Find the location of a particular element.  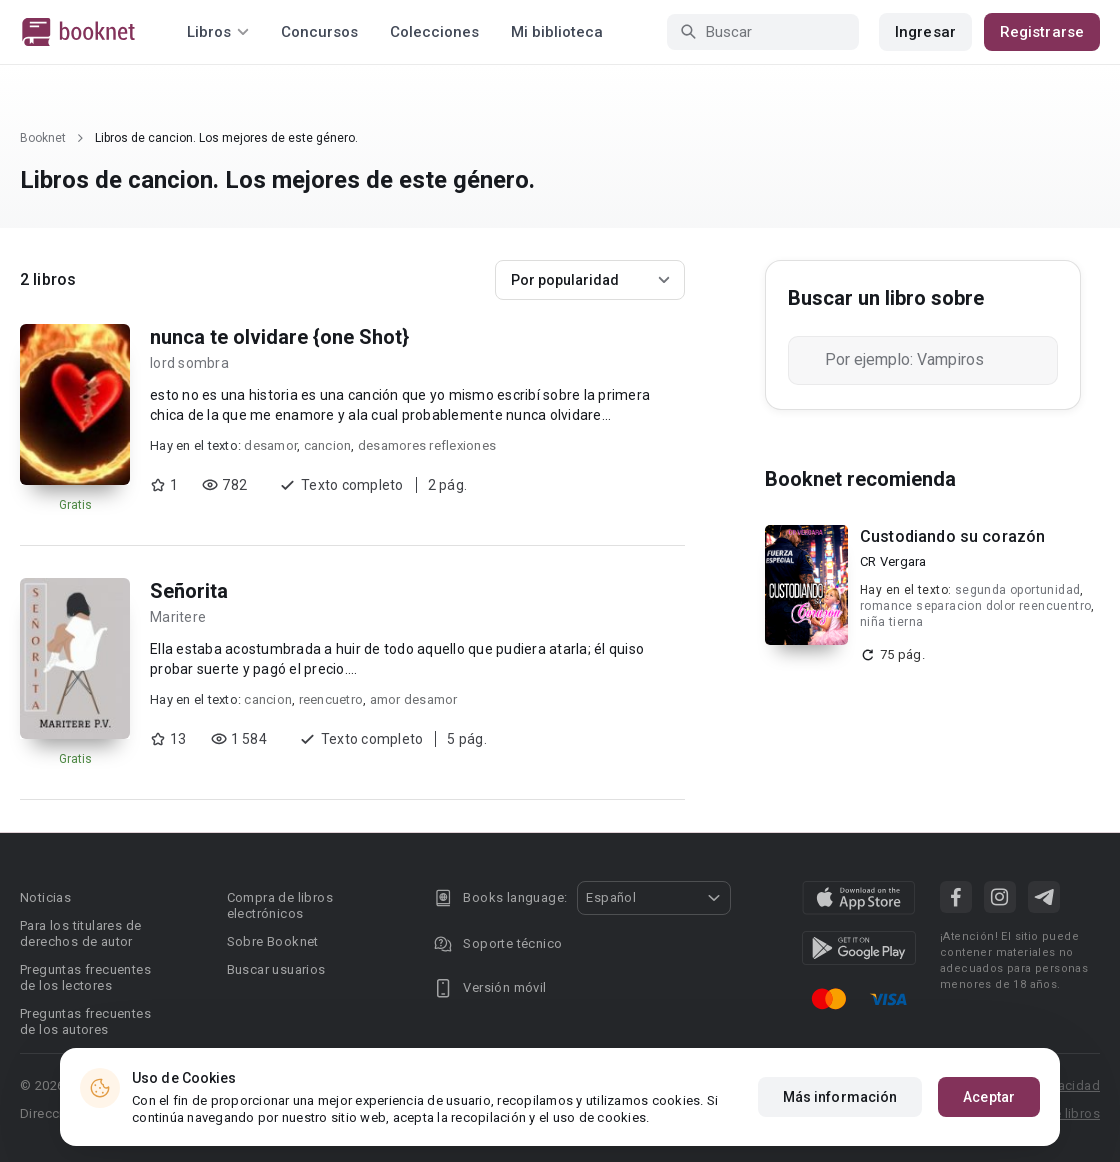

Noticias is located at coordinates (45, 897).